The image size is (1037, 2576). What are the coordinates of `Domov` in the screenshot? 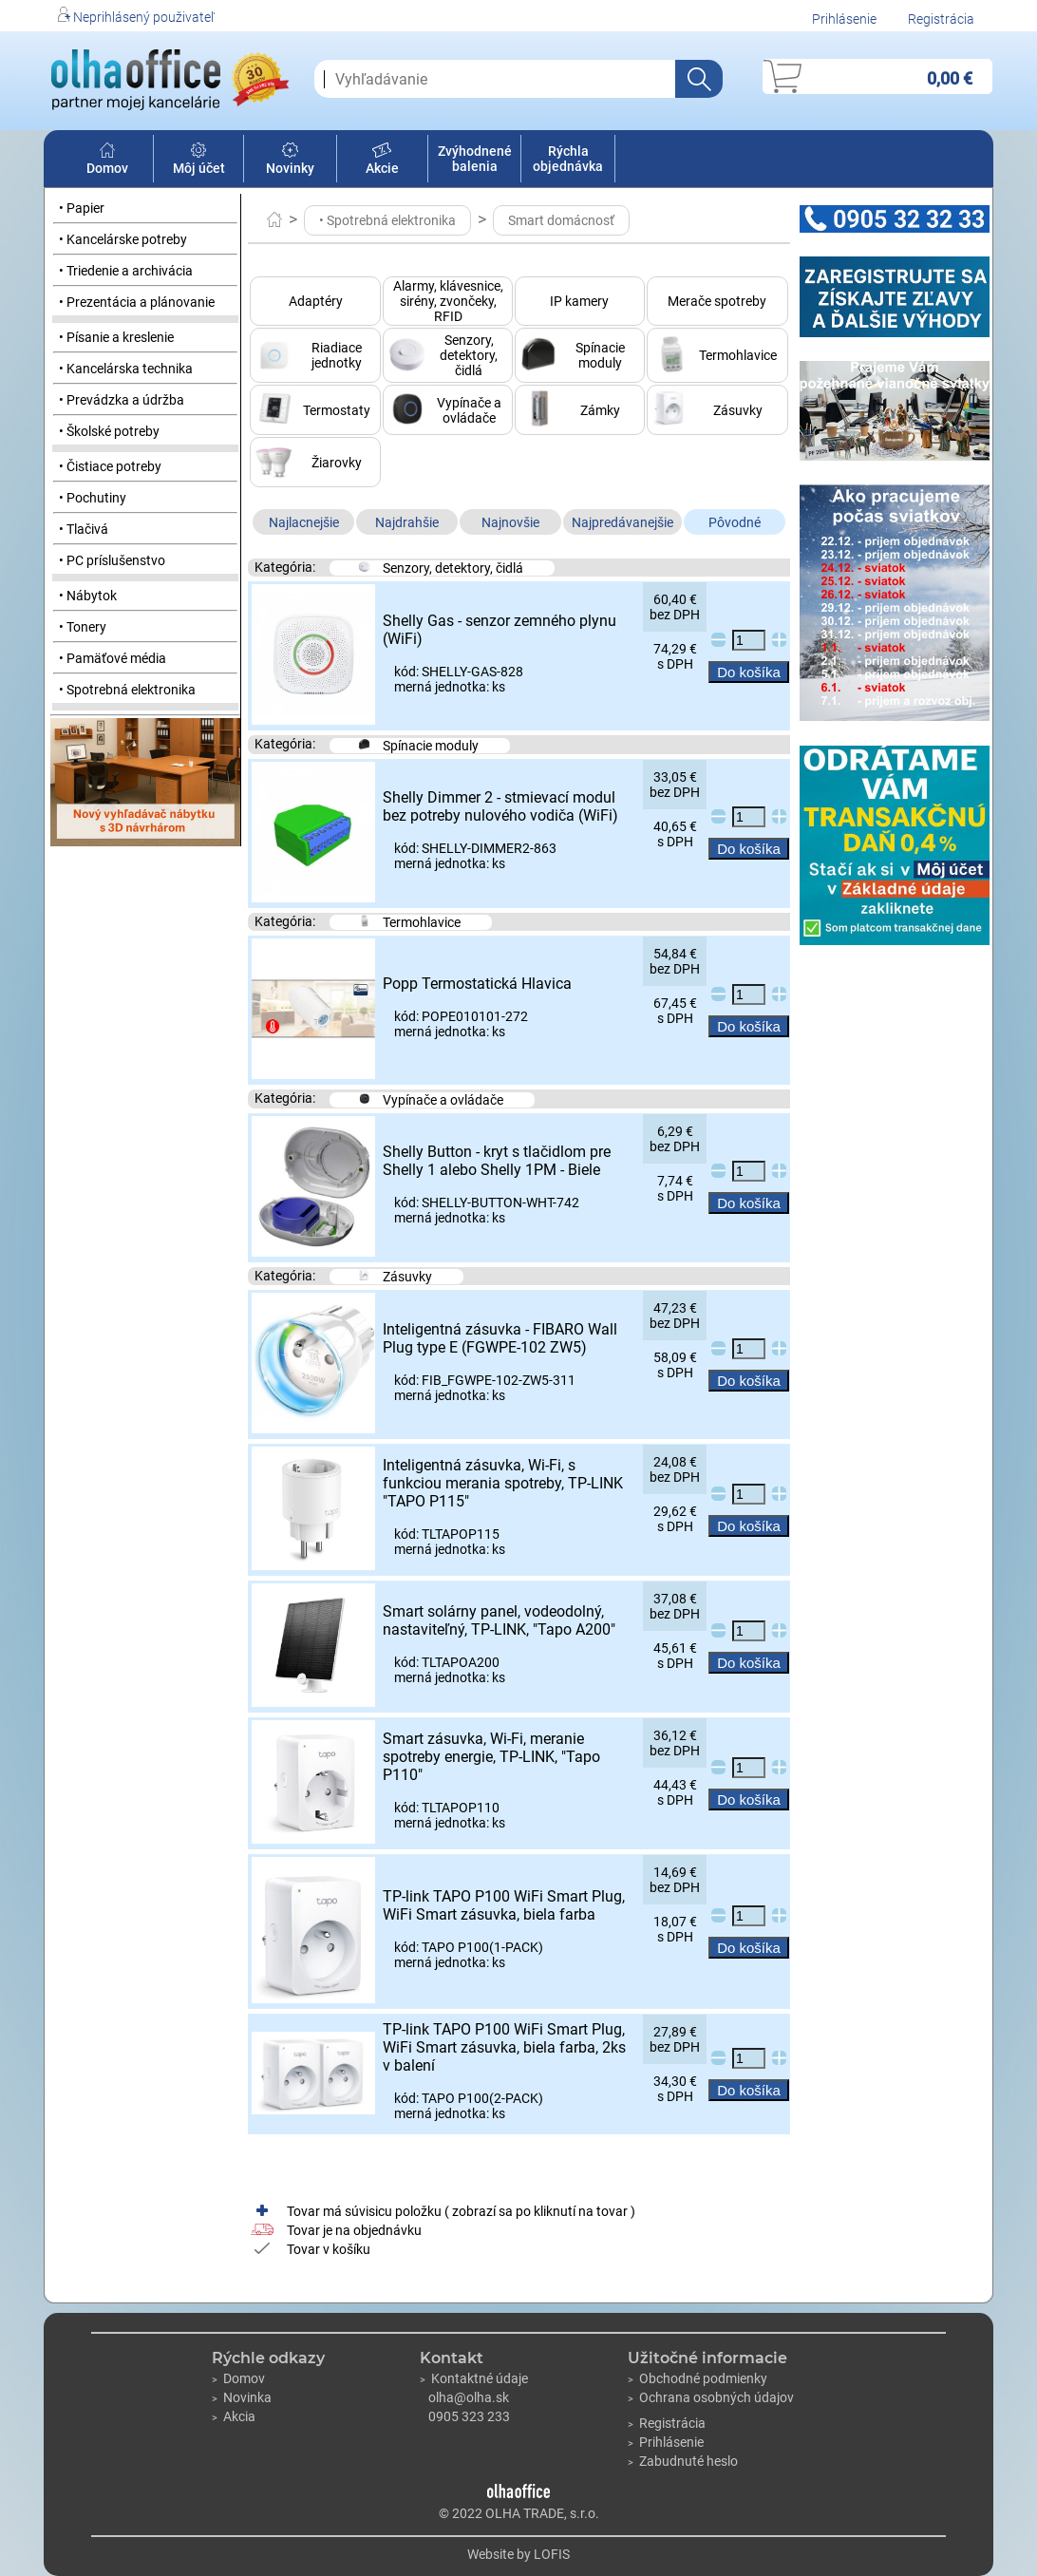 It's located at (107, 160).